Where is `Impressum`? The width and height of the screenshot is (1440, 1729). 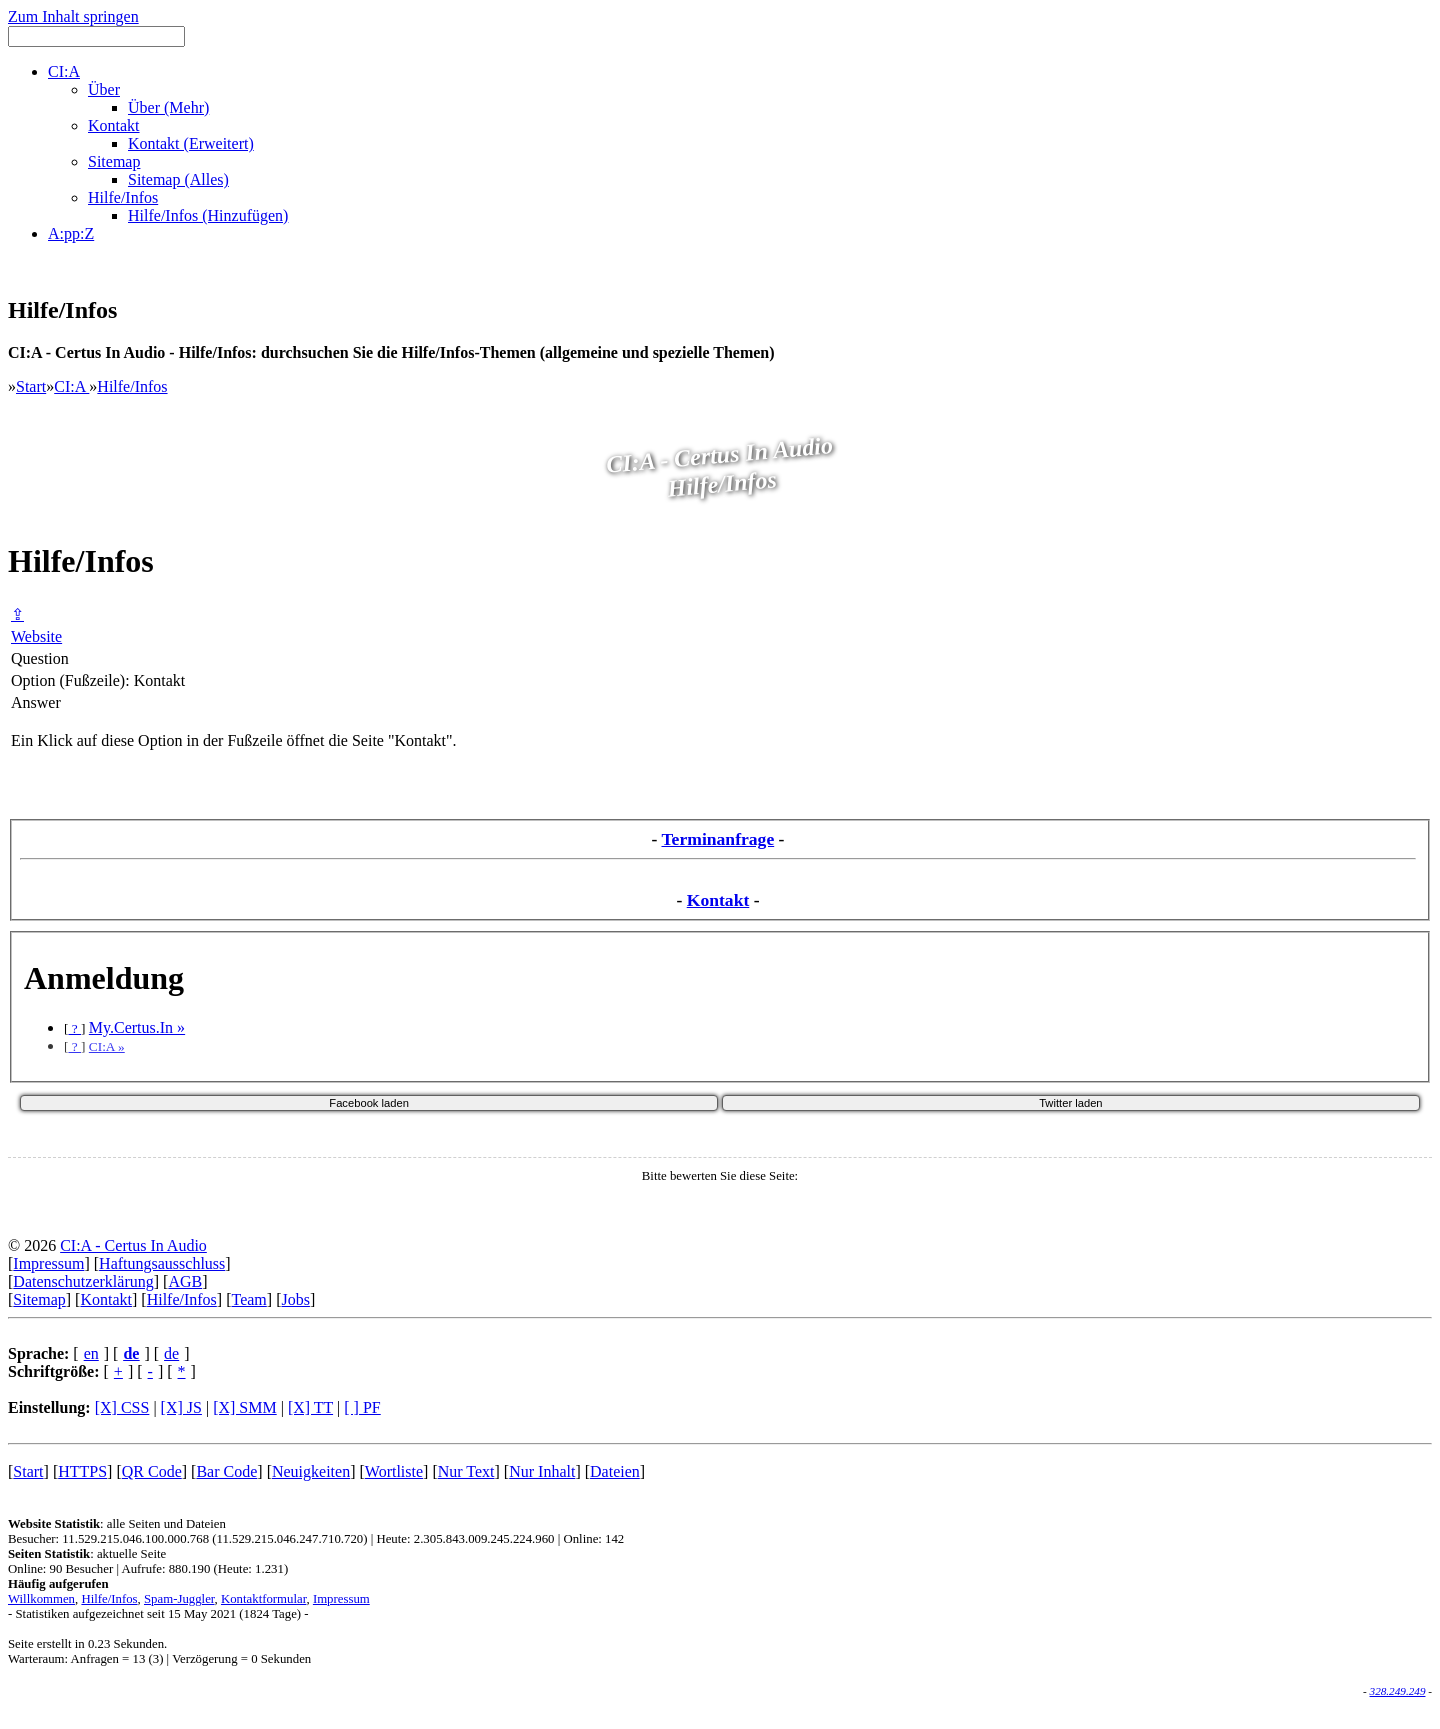
Impressum is located at coordinates (48, 1263).